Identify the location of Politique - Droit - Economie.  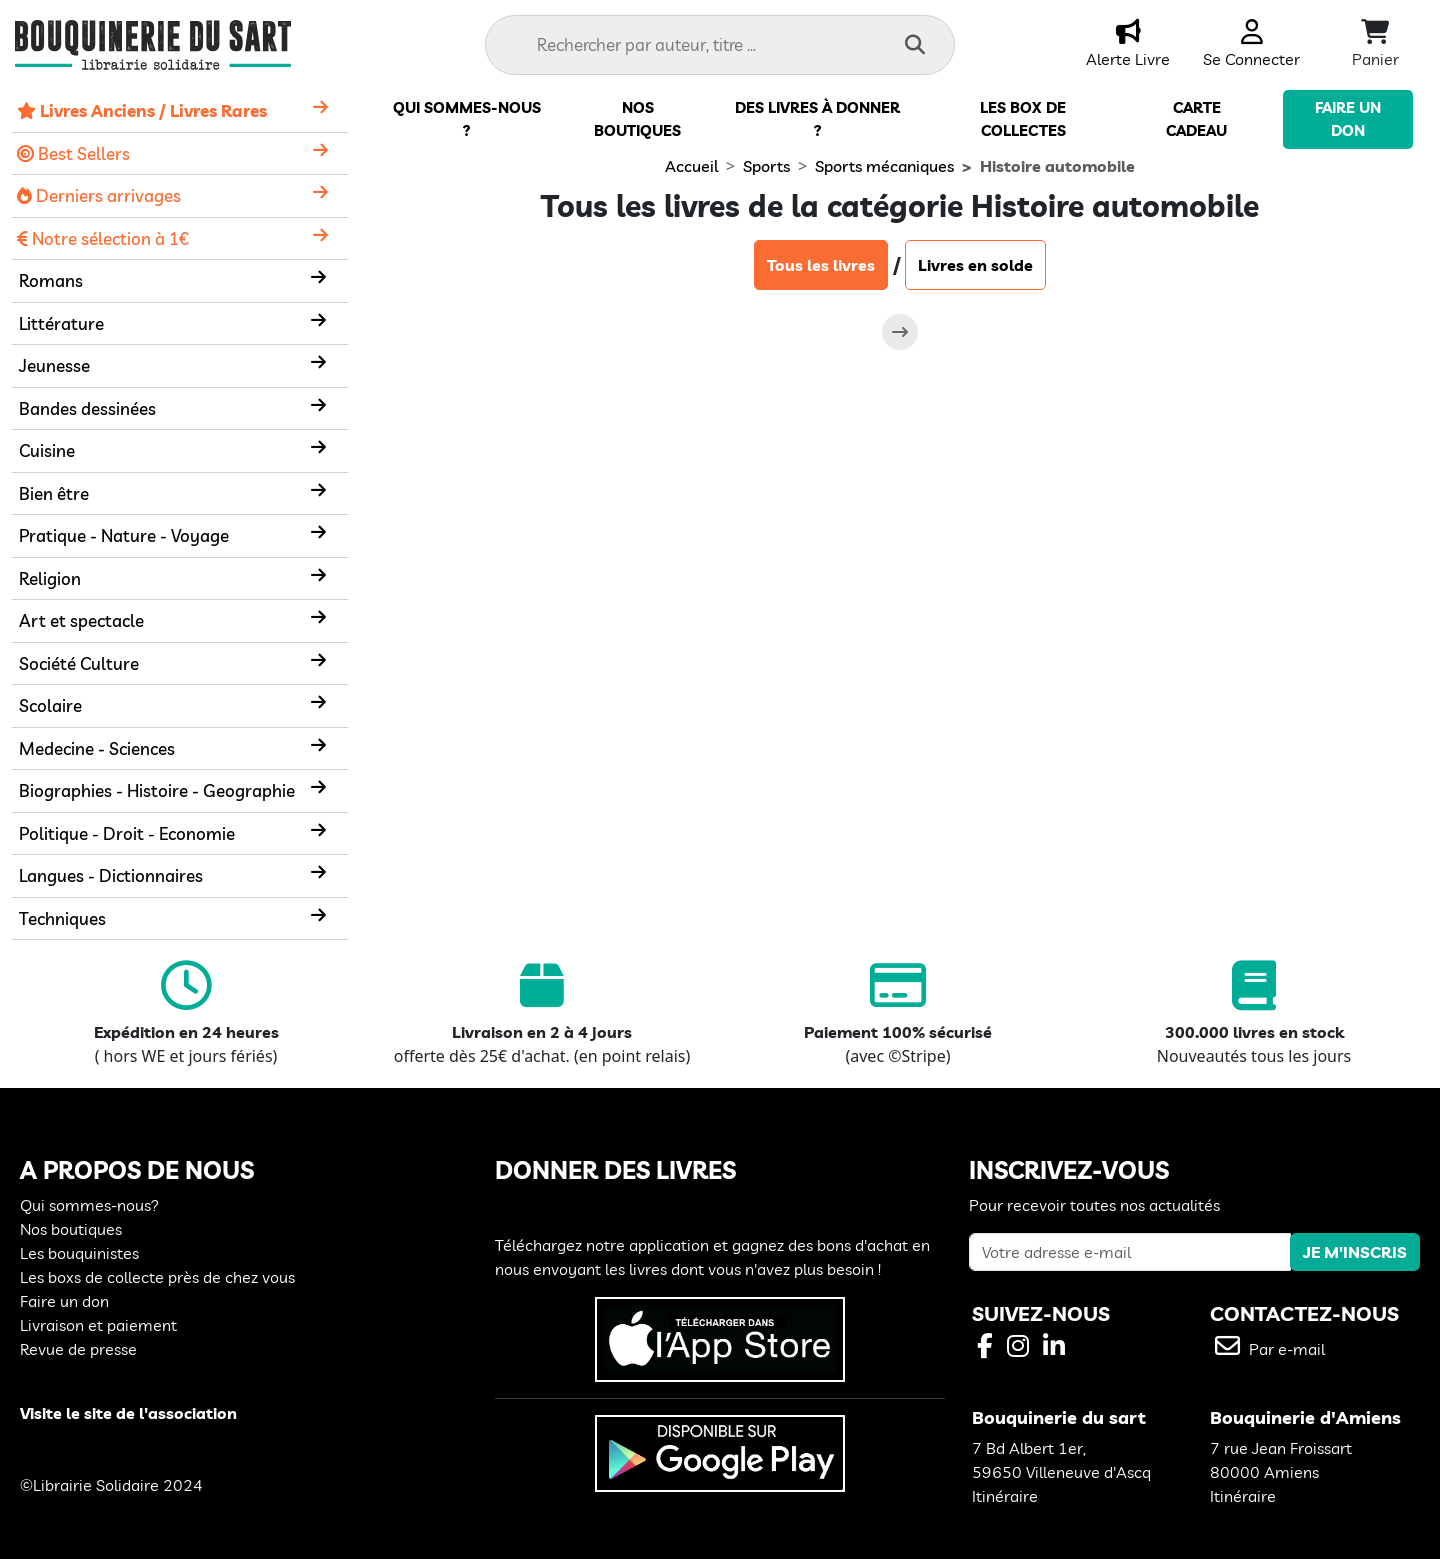
(127, 833).